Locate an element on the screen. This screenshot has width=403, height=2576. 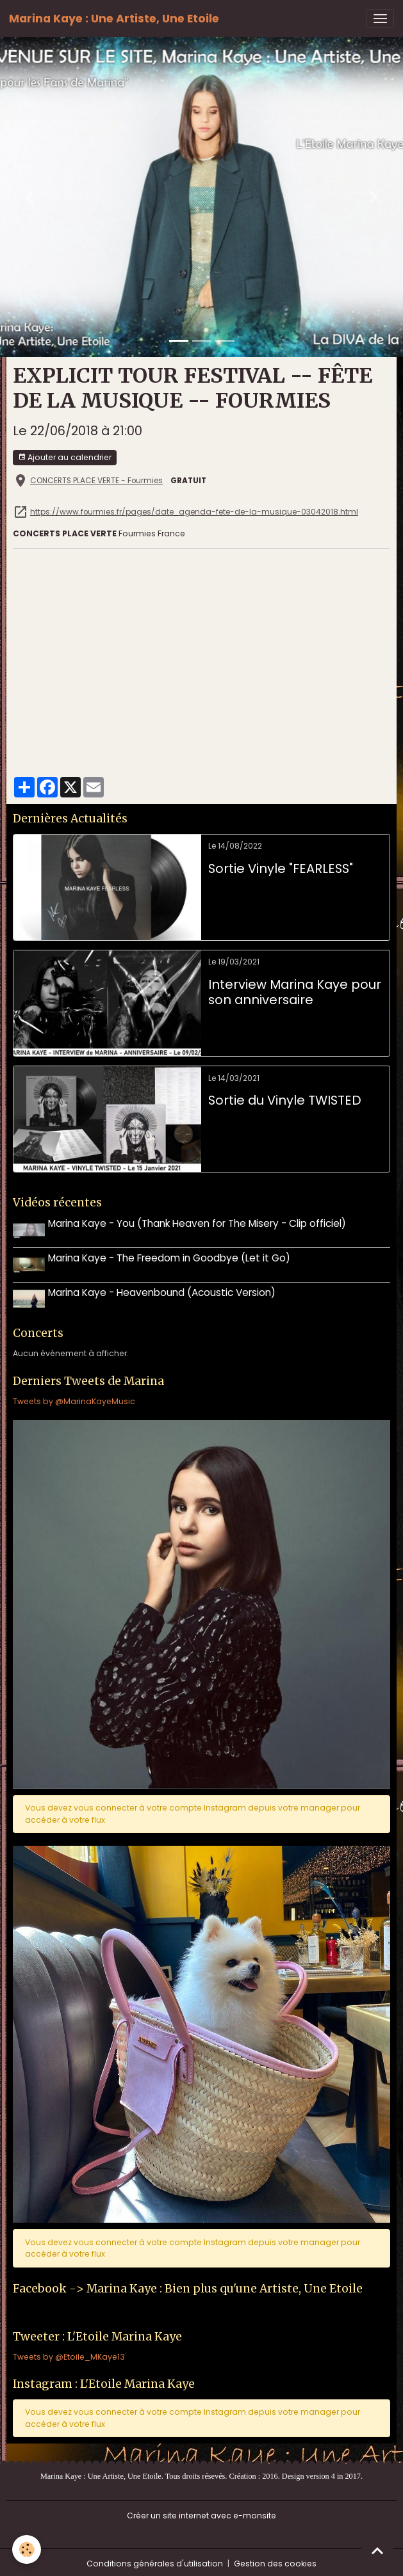
Marina Kaye - Heavenbound (Acoustic Version) is located at coordinates (163, 1290).